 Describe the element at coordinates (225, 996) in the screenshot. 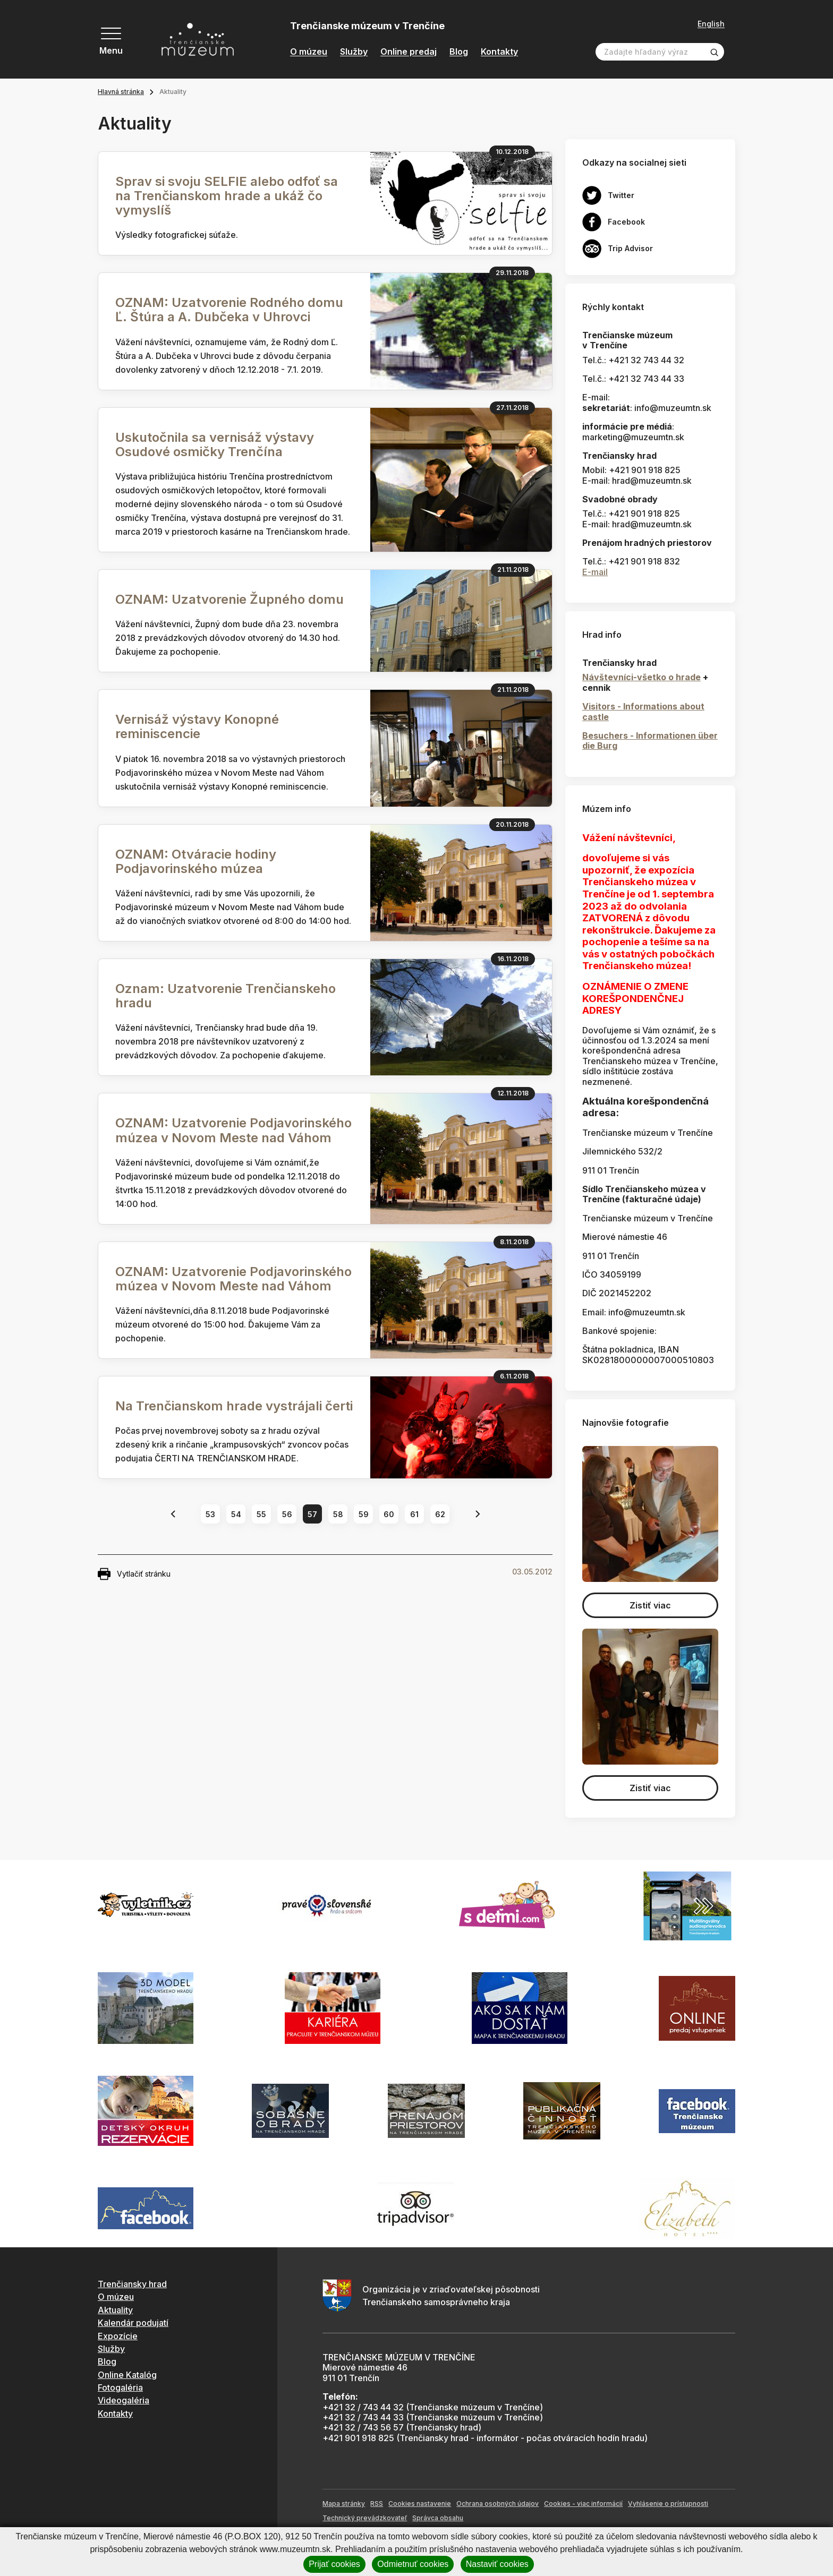

I see `Oznam: Uzatvorenie Trenčianskeho hradu` at that location.